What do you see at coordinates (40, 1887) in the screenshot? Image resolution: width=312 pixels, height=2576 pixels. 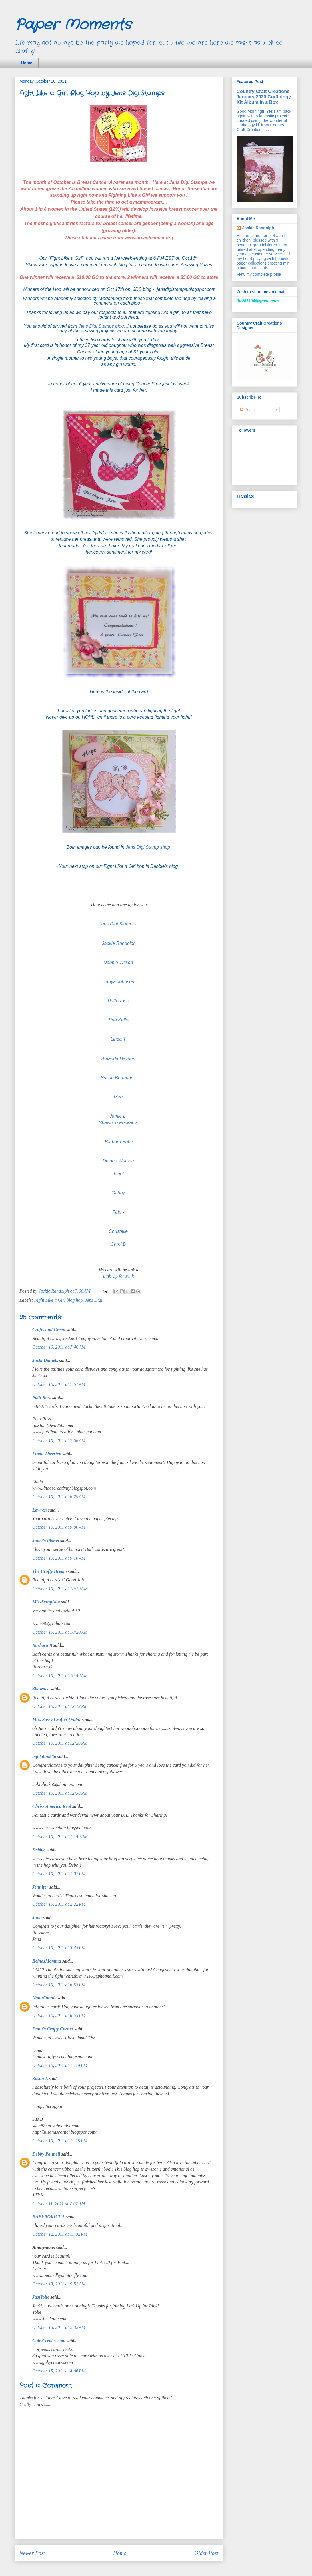 I see `Jennifer` at bounding box center [40, 1887].